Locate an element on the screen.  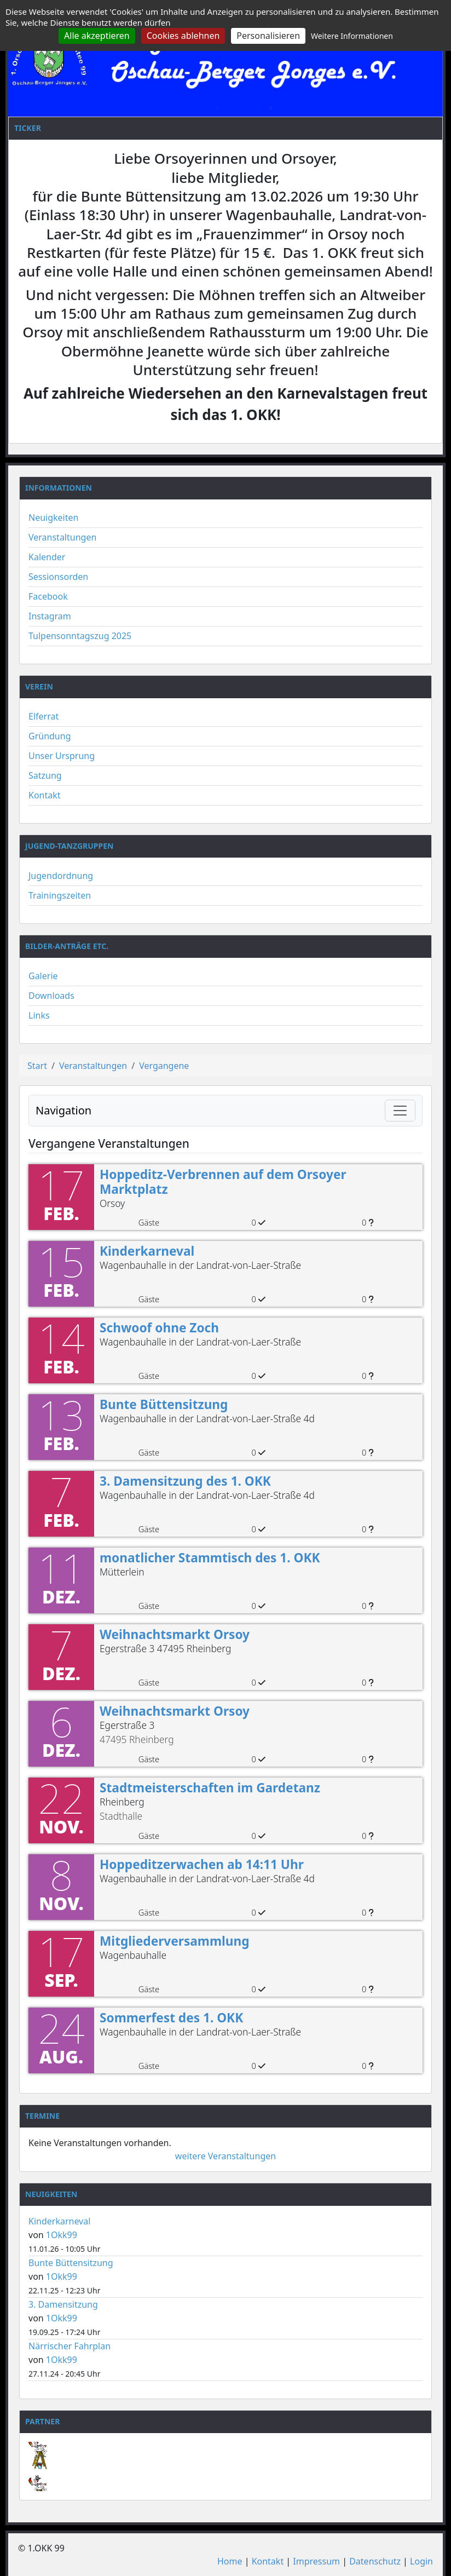
Kontakt is located at coordinates (44, 795).